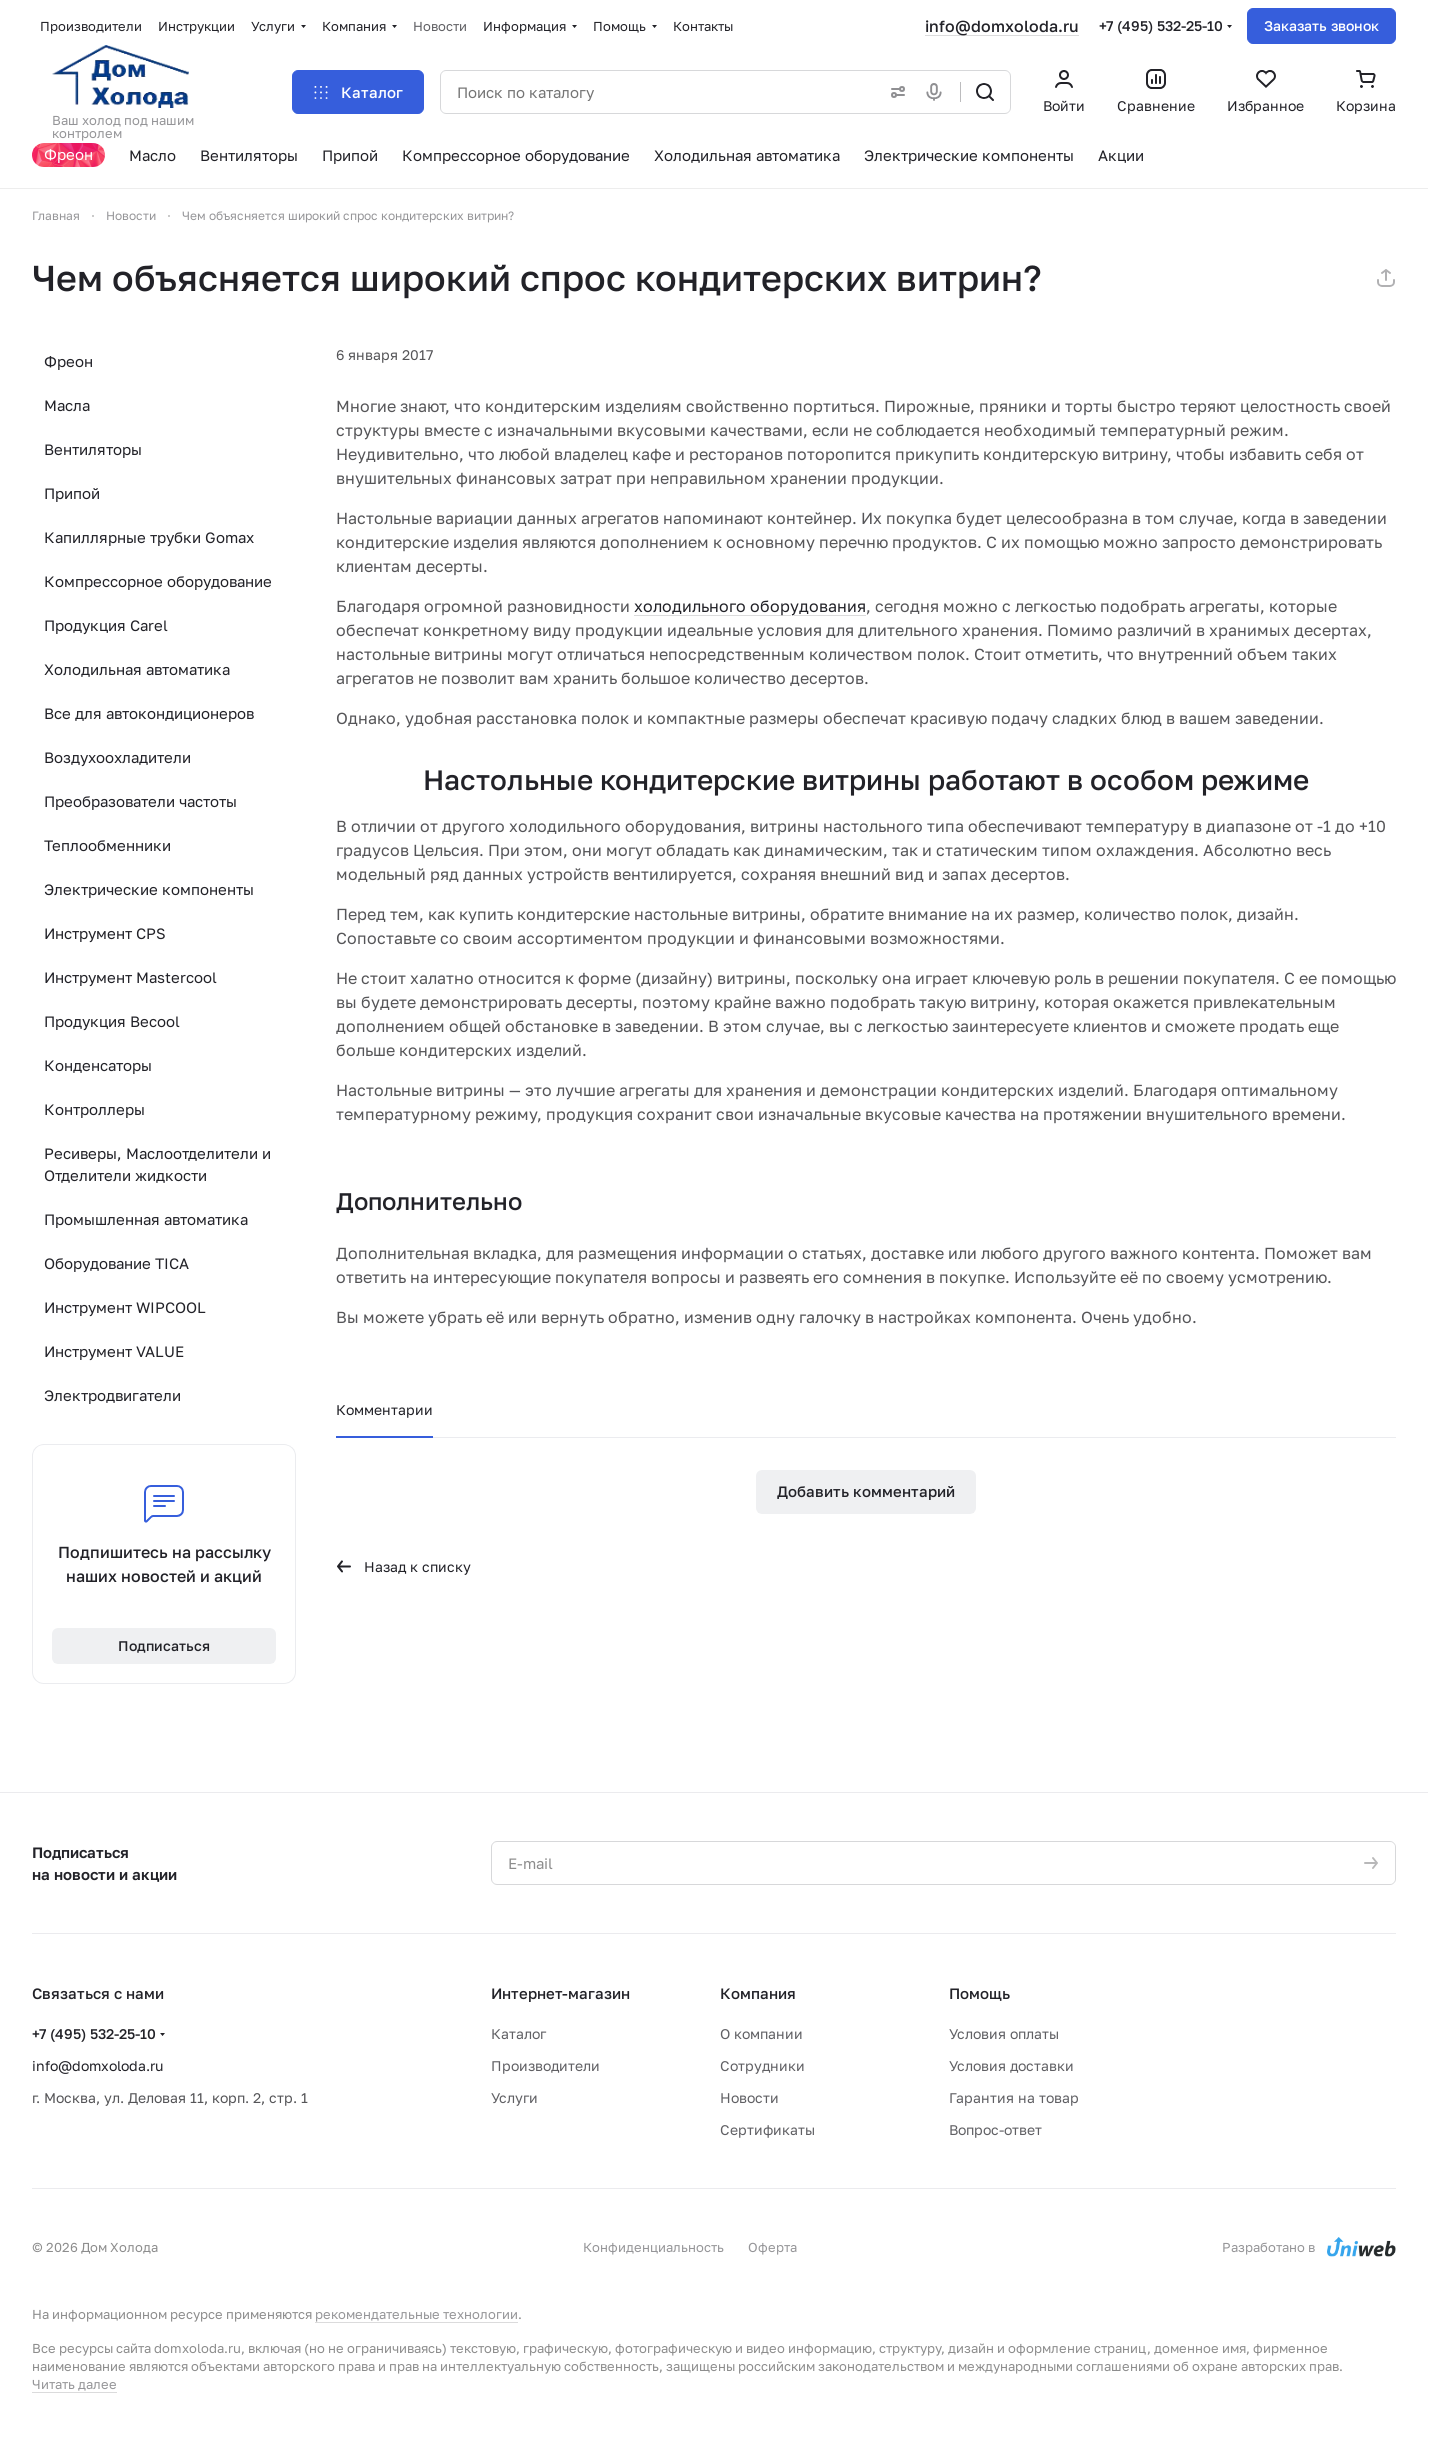 The image size is (1434, 2444). I want to click on Каталог, so click(518, 2033).